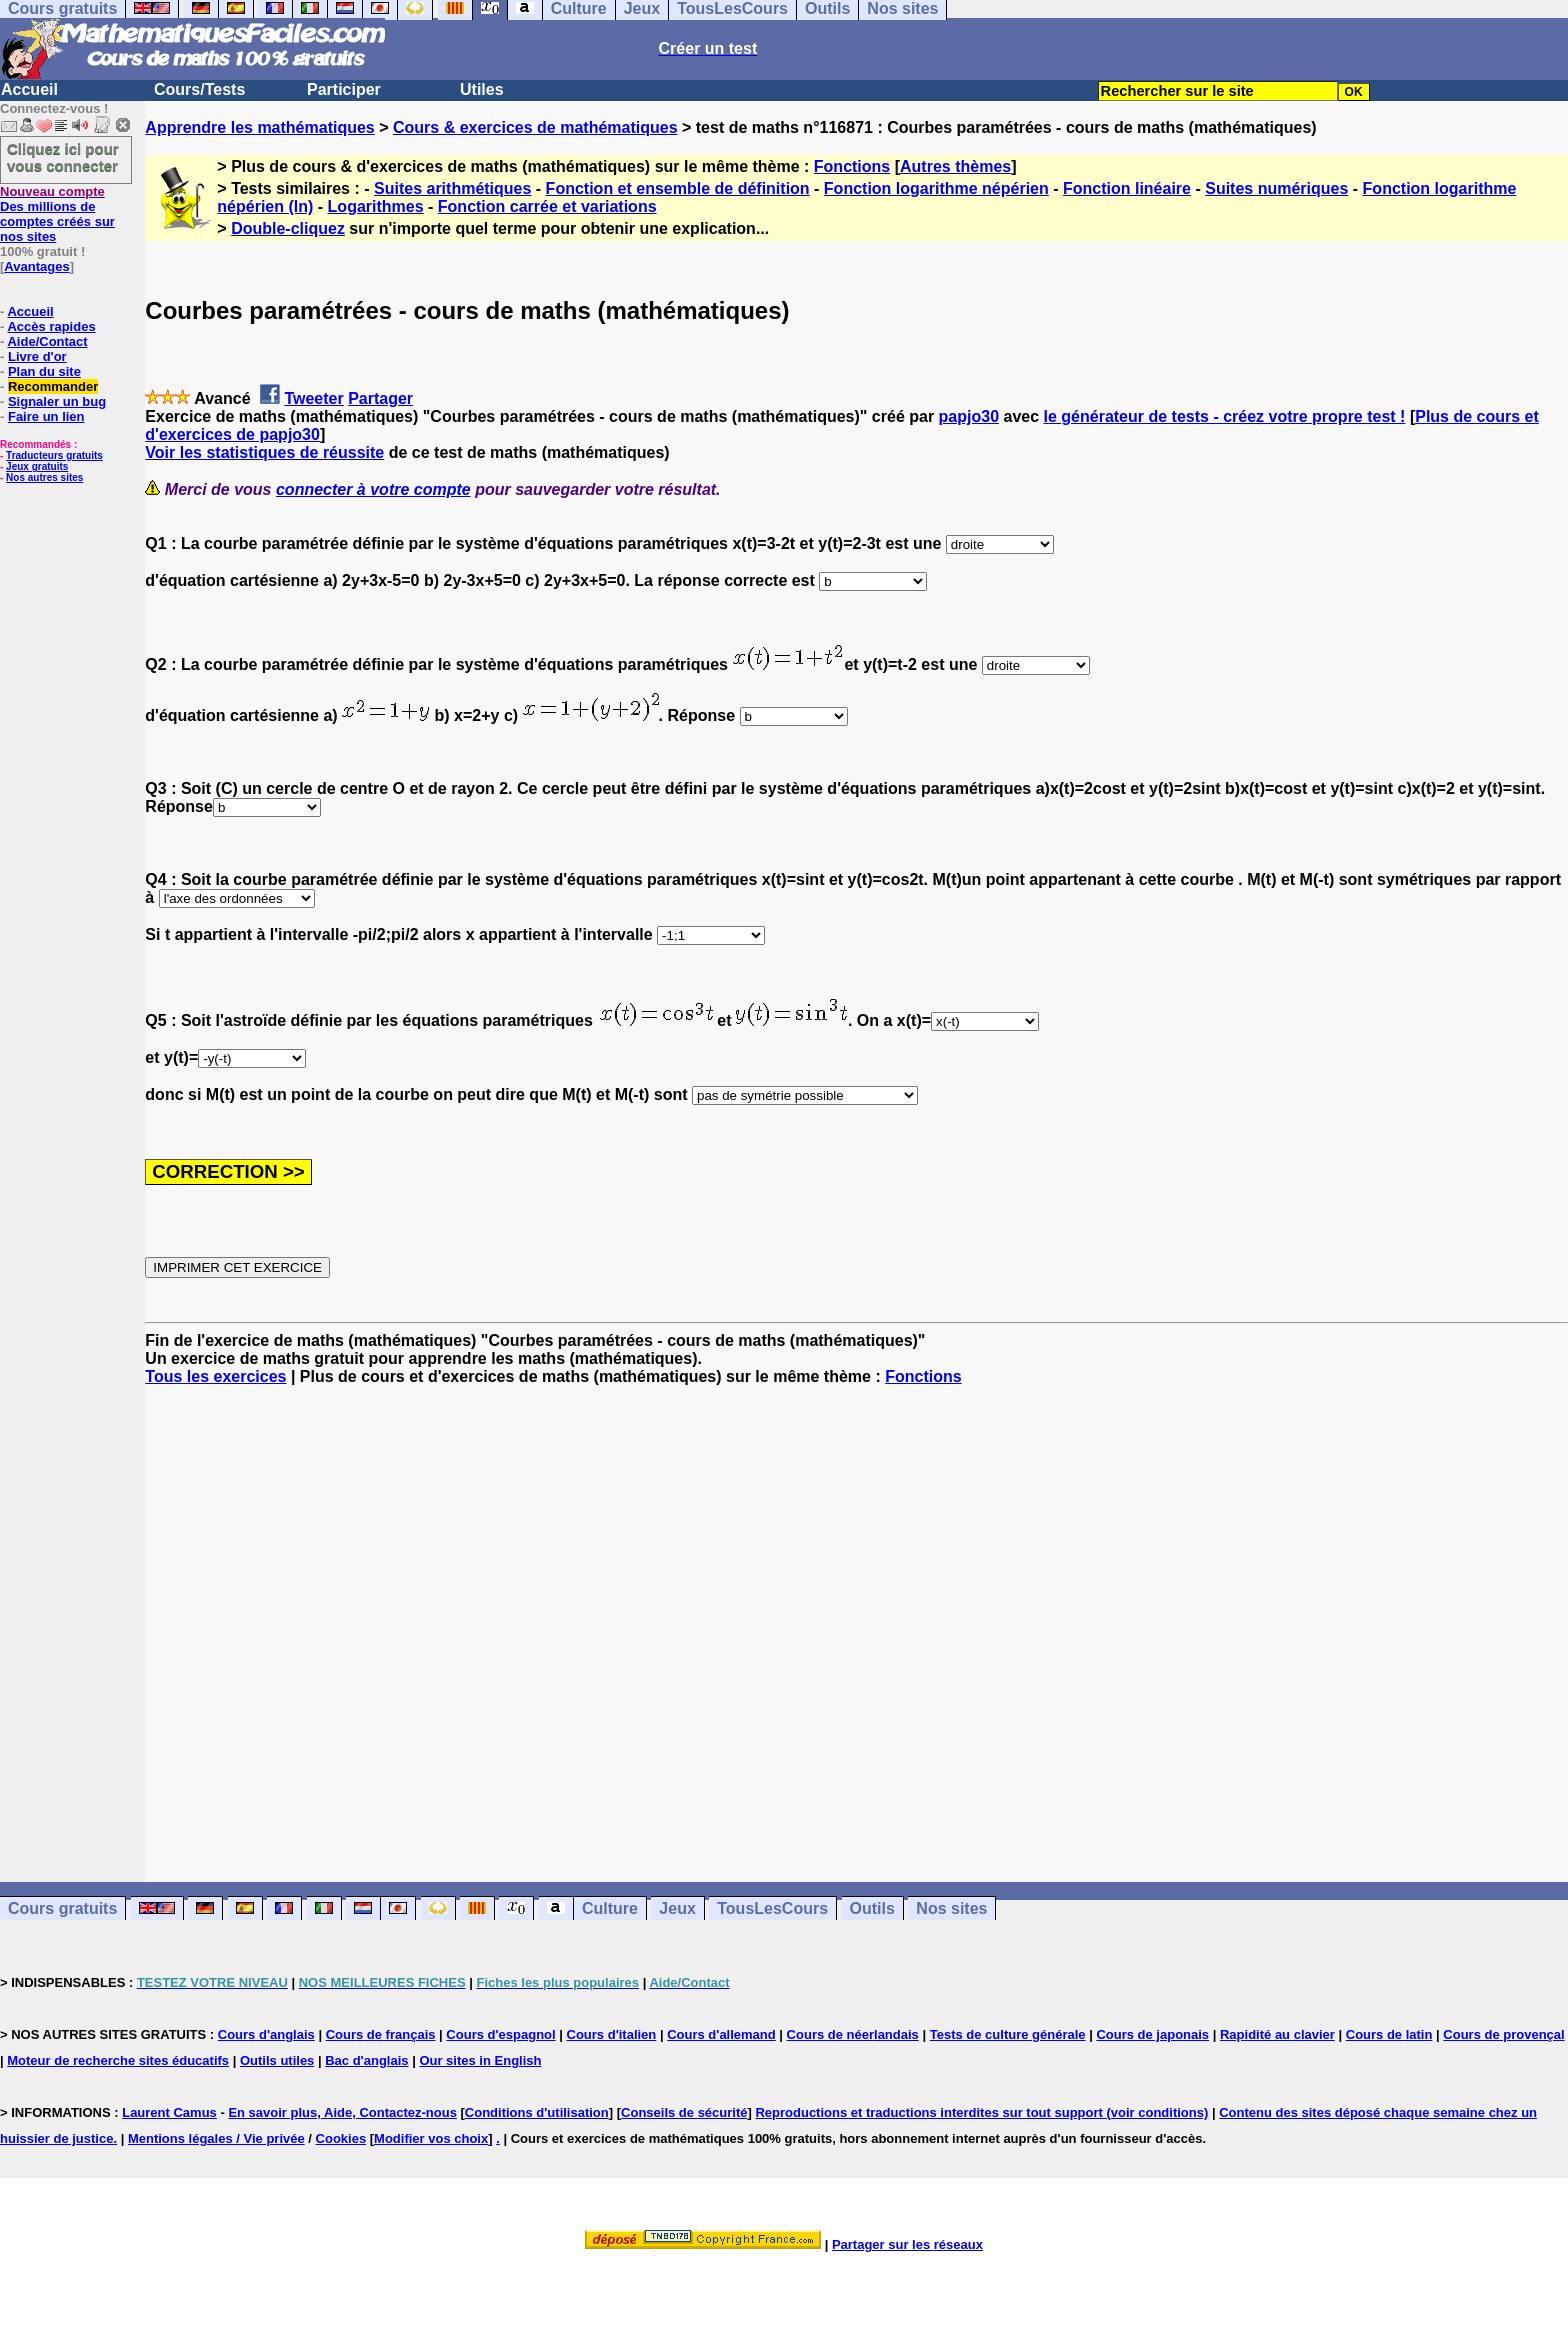 The image size is (1568, 2336). Describe the element at coordinates (852, 166) in the screenshot. I see `Fonctions` at that location.